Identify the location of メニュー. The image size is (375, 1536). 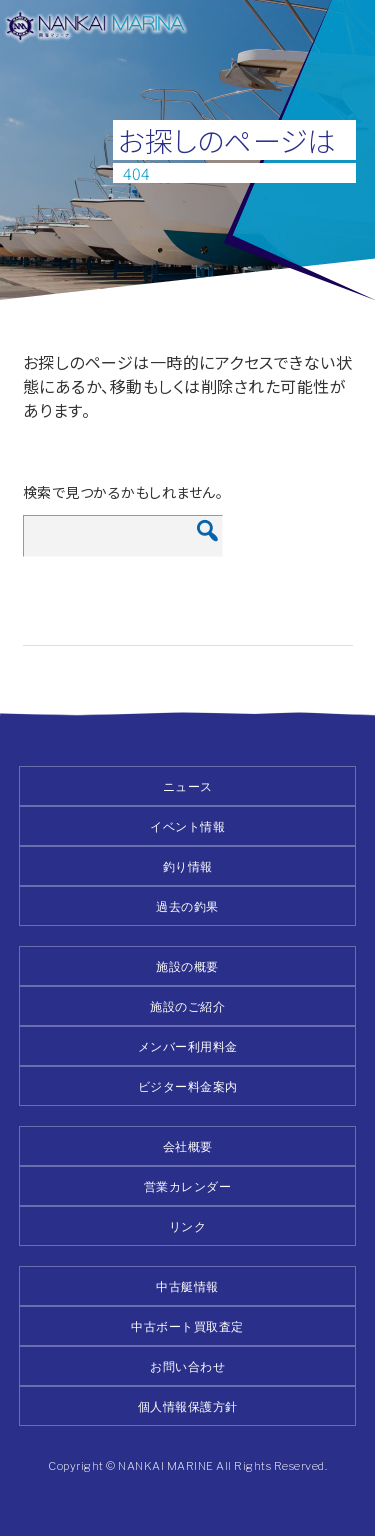
(347, 28).